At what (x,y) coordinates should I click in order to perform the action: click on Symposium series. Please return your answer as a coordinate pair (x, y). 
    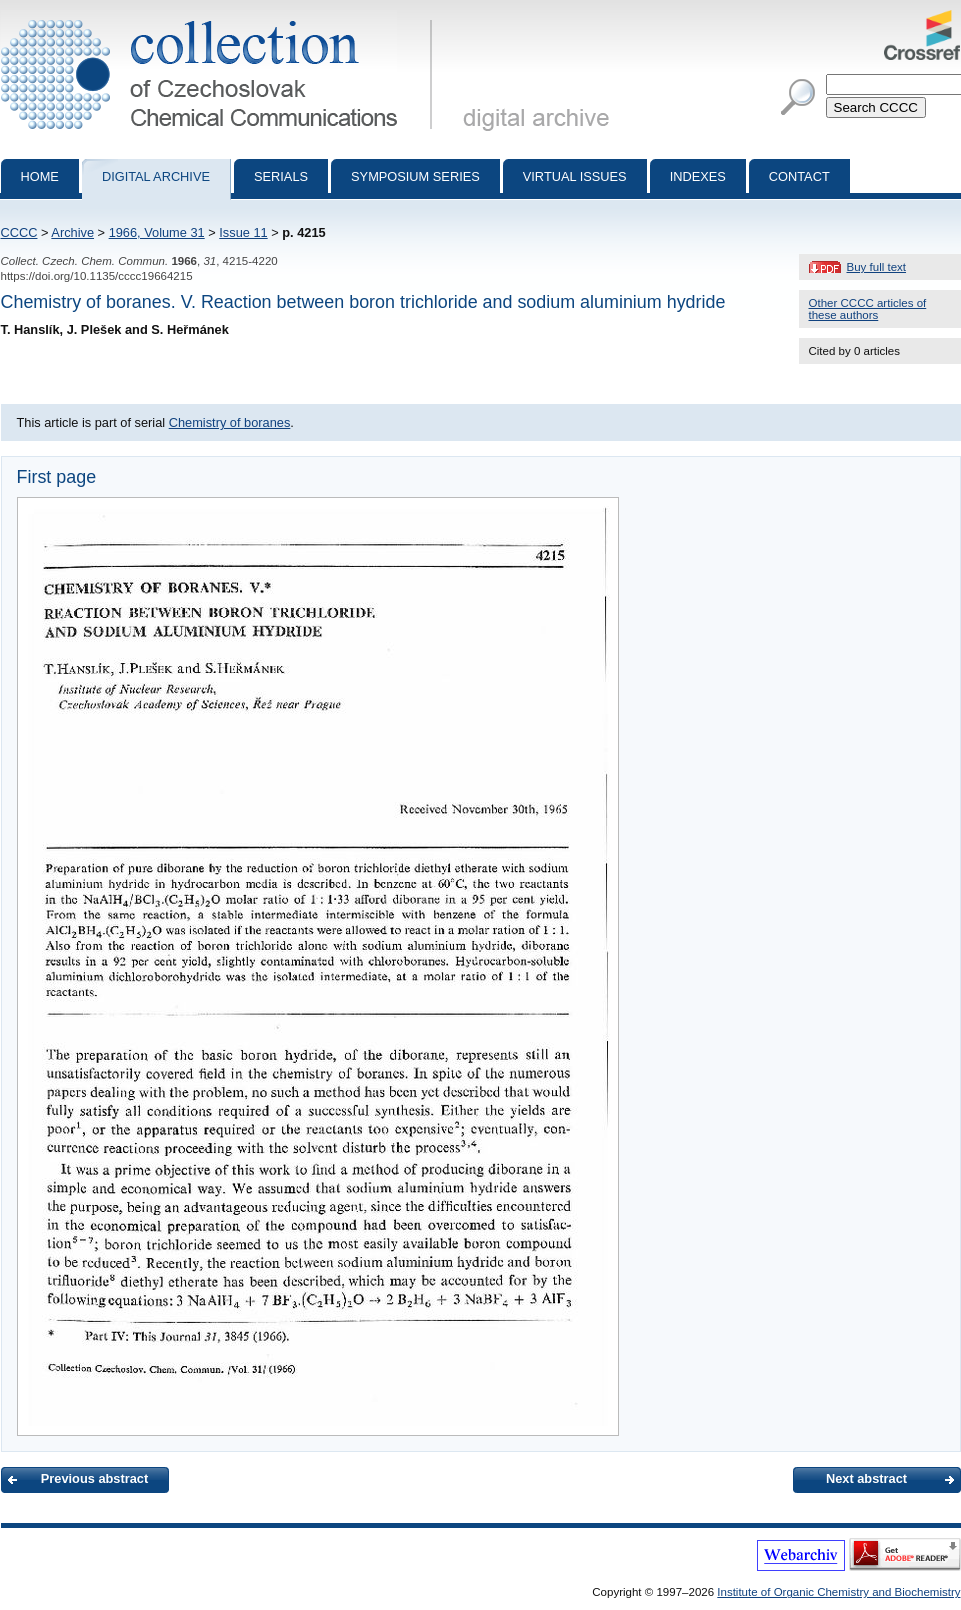
    Looking at the image, I should click on (415, 176).